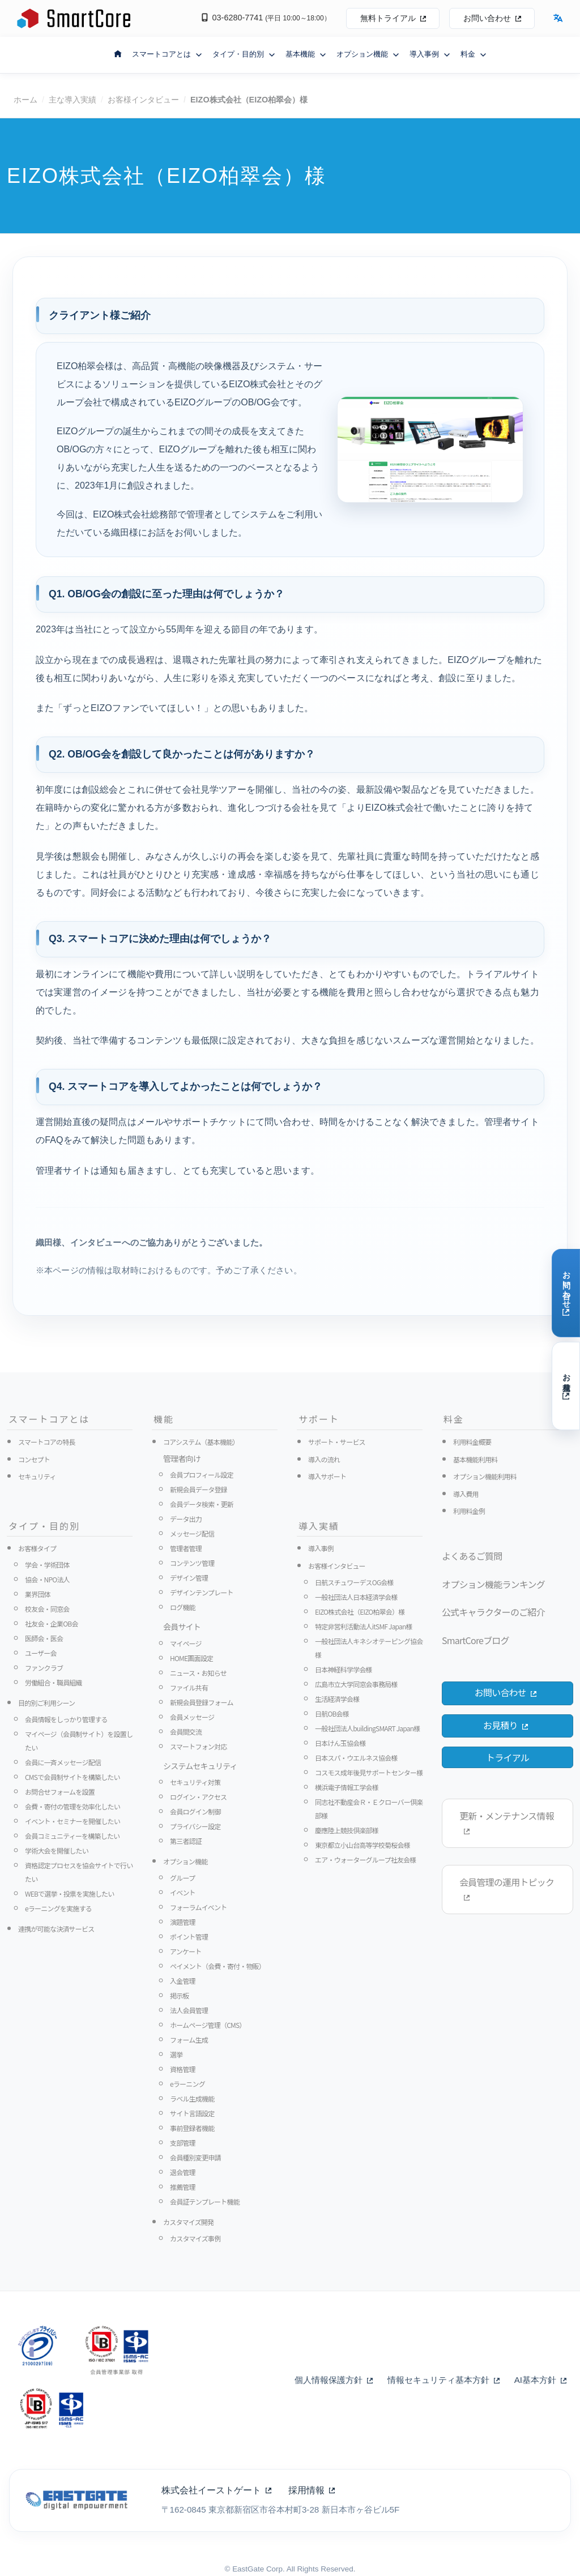 The image size is (580, 2576). What do you see at coordinates (189, 2039) in the screenshot?
I see `フォーム生成` at bounding box center [189, 2039].